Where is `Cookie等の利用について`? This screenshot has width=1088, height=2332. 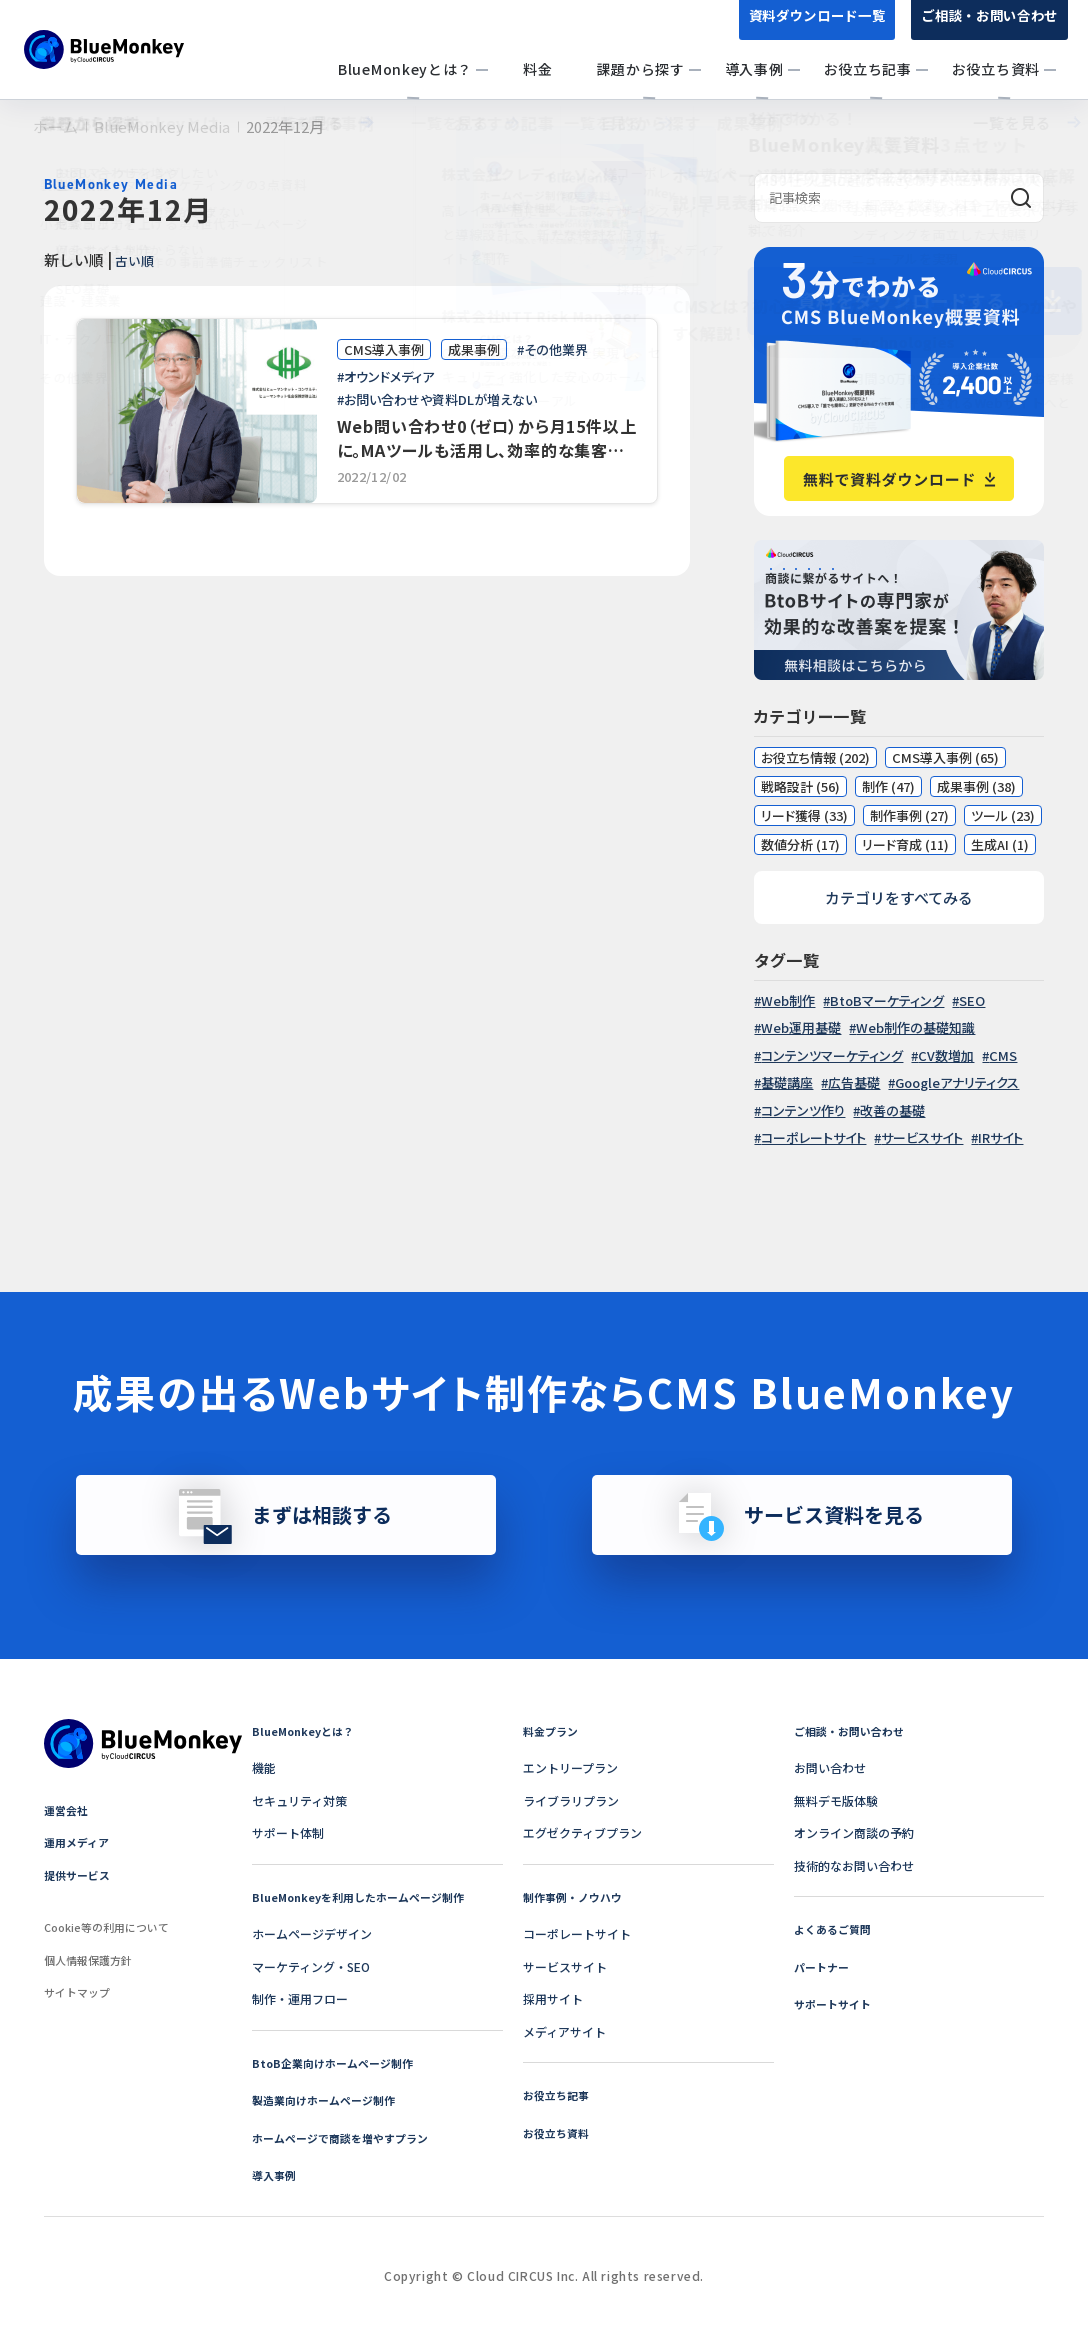 Cookie等の利用について is located at coordinates (112, 1926).